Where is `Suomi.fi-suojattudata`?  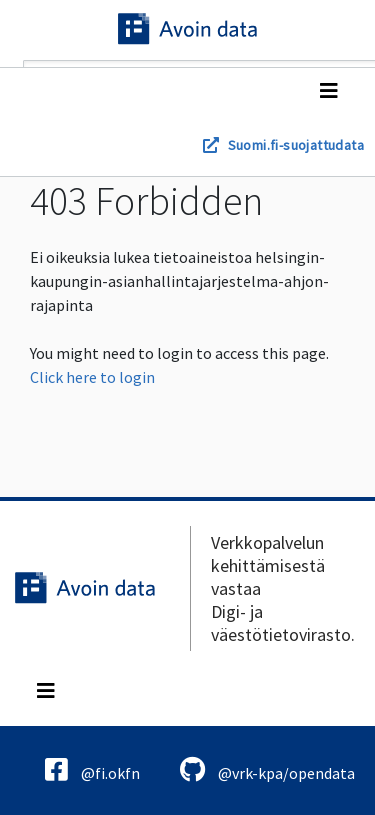 Suomi.fi-suojattudata is located at coordinates (296, 145).